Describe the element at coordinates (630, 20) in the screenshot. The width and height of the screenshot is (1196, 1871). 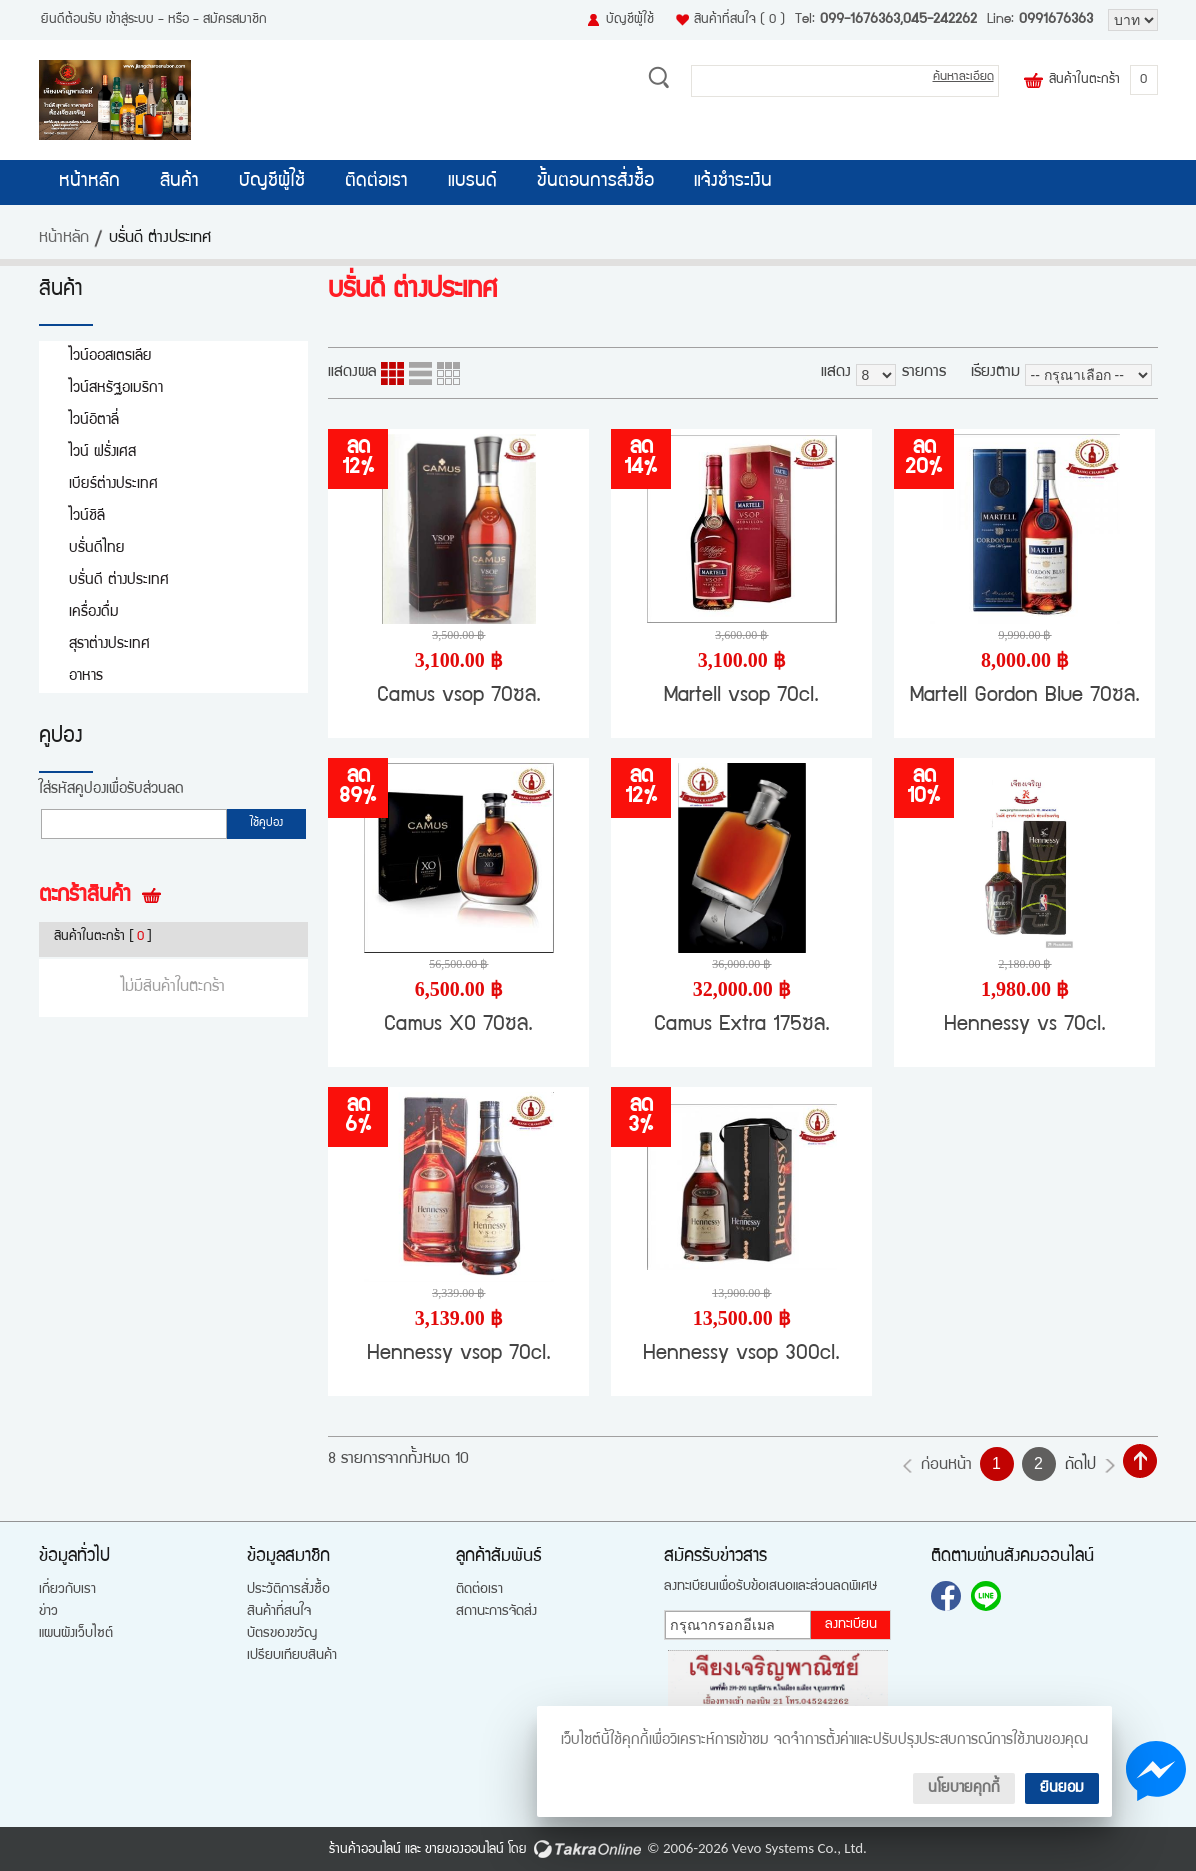
I see `บัญชีผู้ใช้` at that location.